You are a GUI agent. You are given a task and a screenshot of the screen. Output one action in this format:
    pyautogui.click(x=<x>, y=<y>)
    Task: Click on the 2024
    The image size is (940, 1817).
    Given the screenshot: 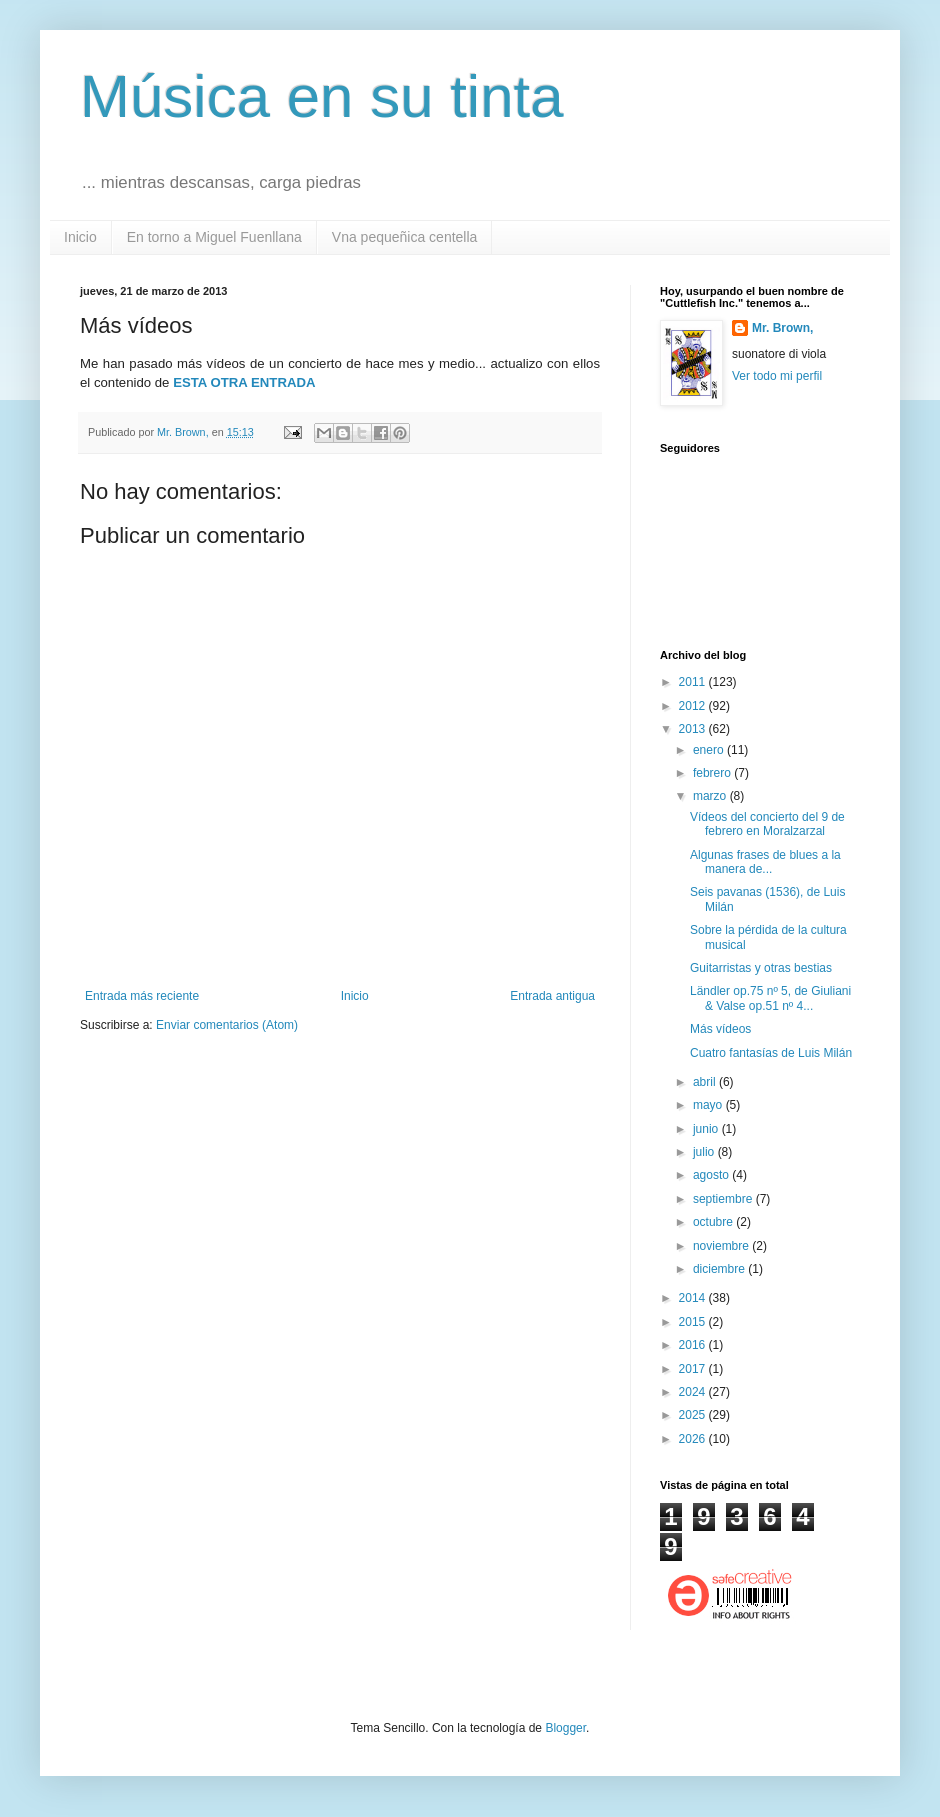 What is the action you would take?
    pyautogui.click(x=694, y=1392)
    